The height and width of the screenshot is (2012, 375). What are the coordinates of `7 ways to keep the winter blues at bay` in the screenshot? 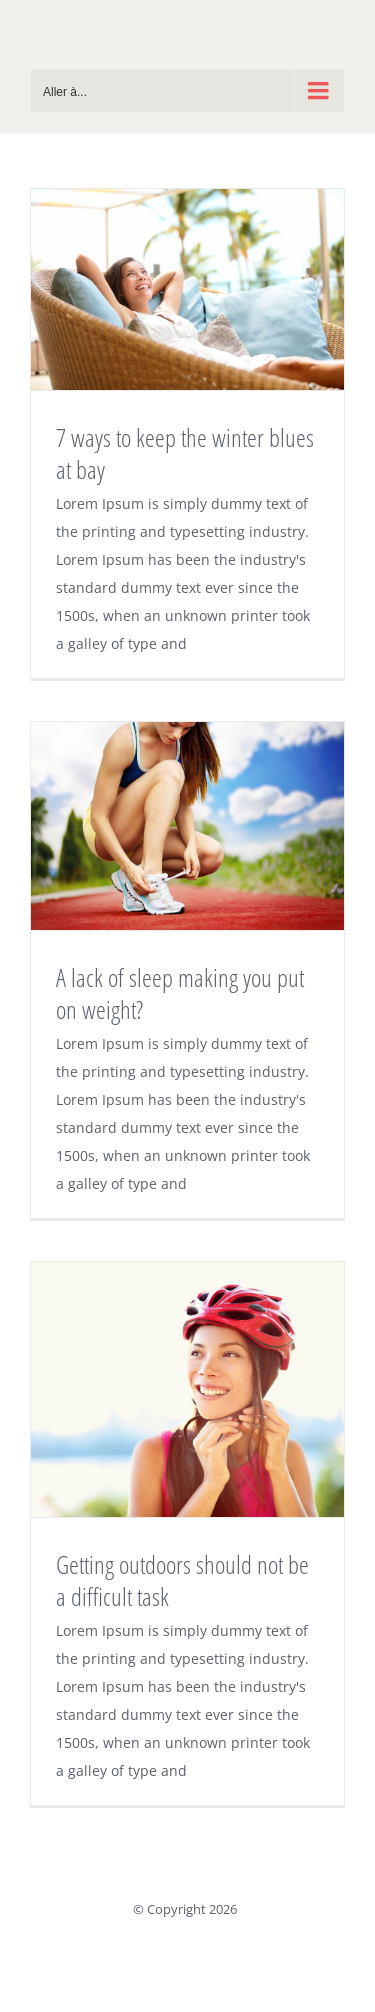 It's located at (185, 453).